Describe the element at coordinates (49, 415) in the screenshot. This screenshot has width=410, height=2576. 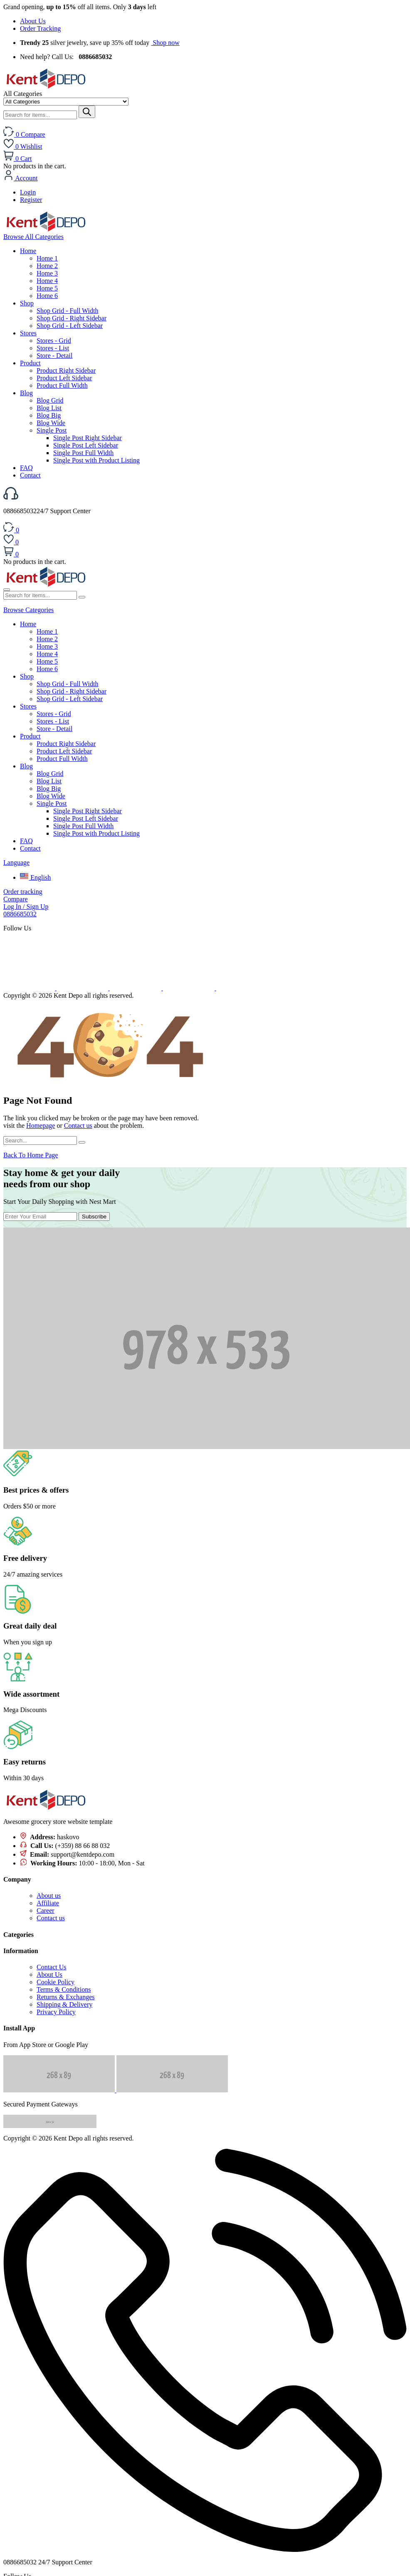
I see `Blog Big` at that location.